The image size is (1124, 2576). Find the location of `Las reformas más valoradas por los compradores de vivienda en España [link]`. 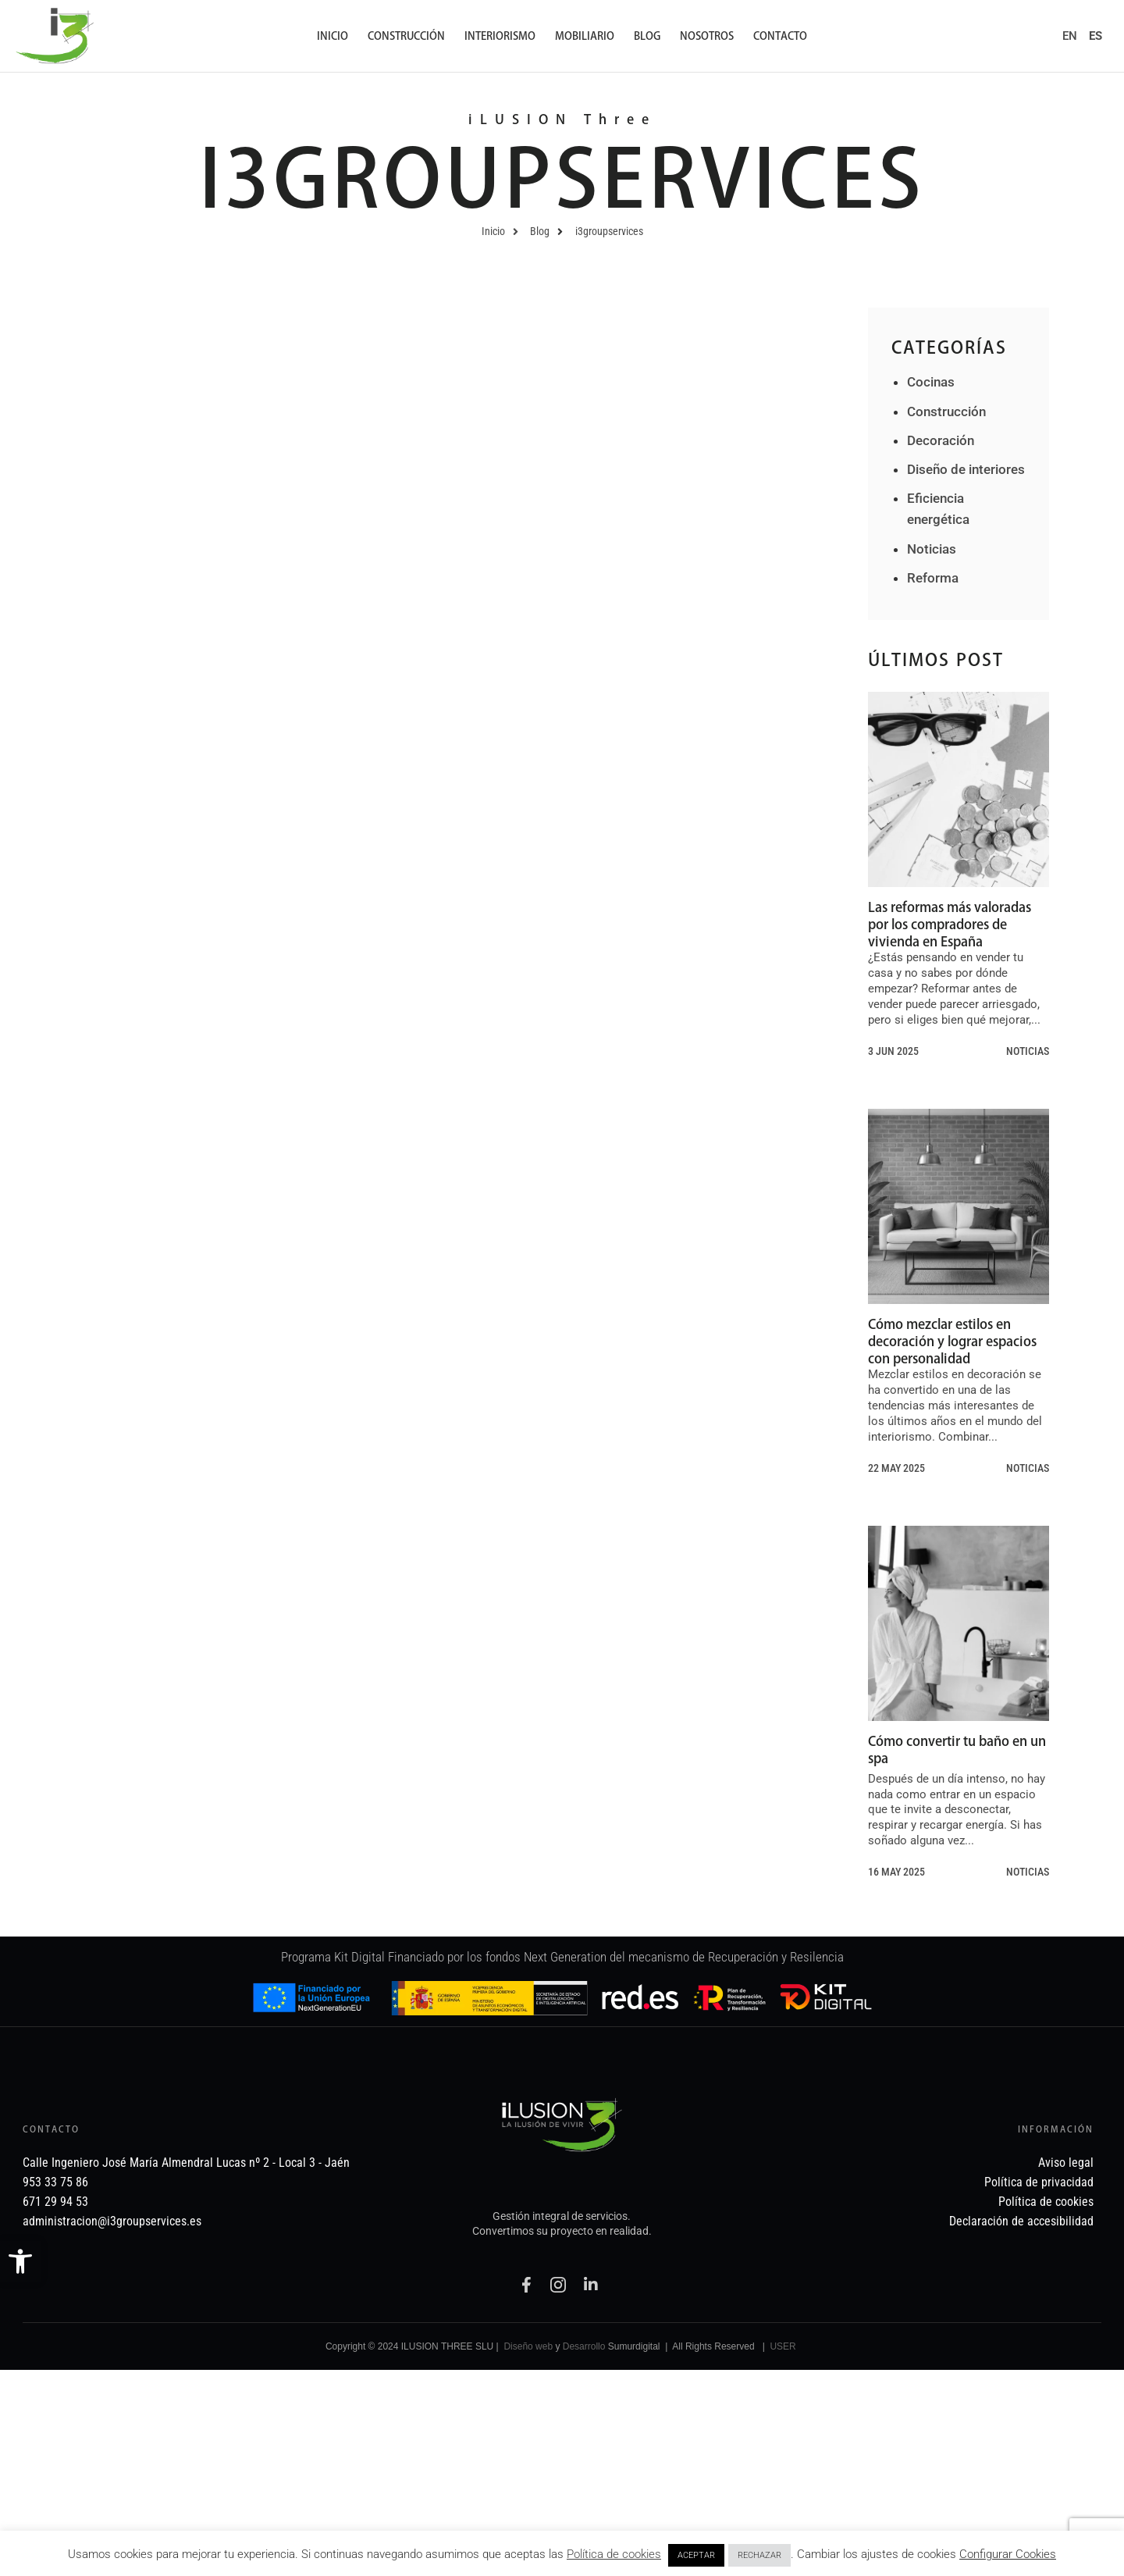

Las reformas más valoradas por los compradores de vivienda en España [link] is located at coordinates (949, 924).